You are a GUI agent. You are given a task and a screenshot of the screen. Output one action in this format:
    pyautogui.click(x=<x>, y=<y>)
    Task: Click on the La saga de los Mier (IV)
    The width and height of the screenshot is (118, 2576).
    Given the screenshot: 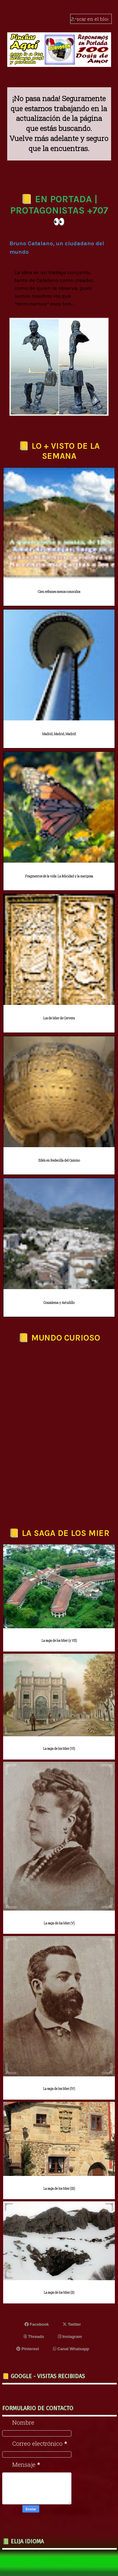 What is the action you would take?
    pyautogui.click(x=59, y=2089)
    